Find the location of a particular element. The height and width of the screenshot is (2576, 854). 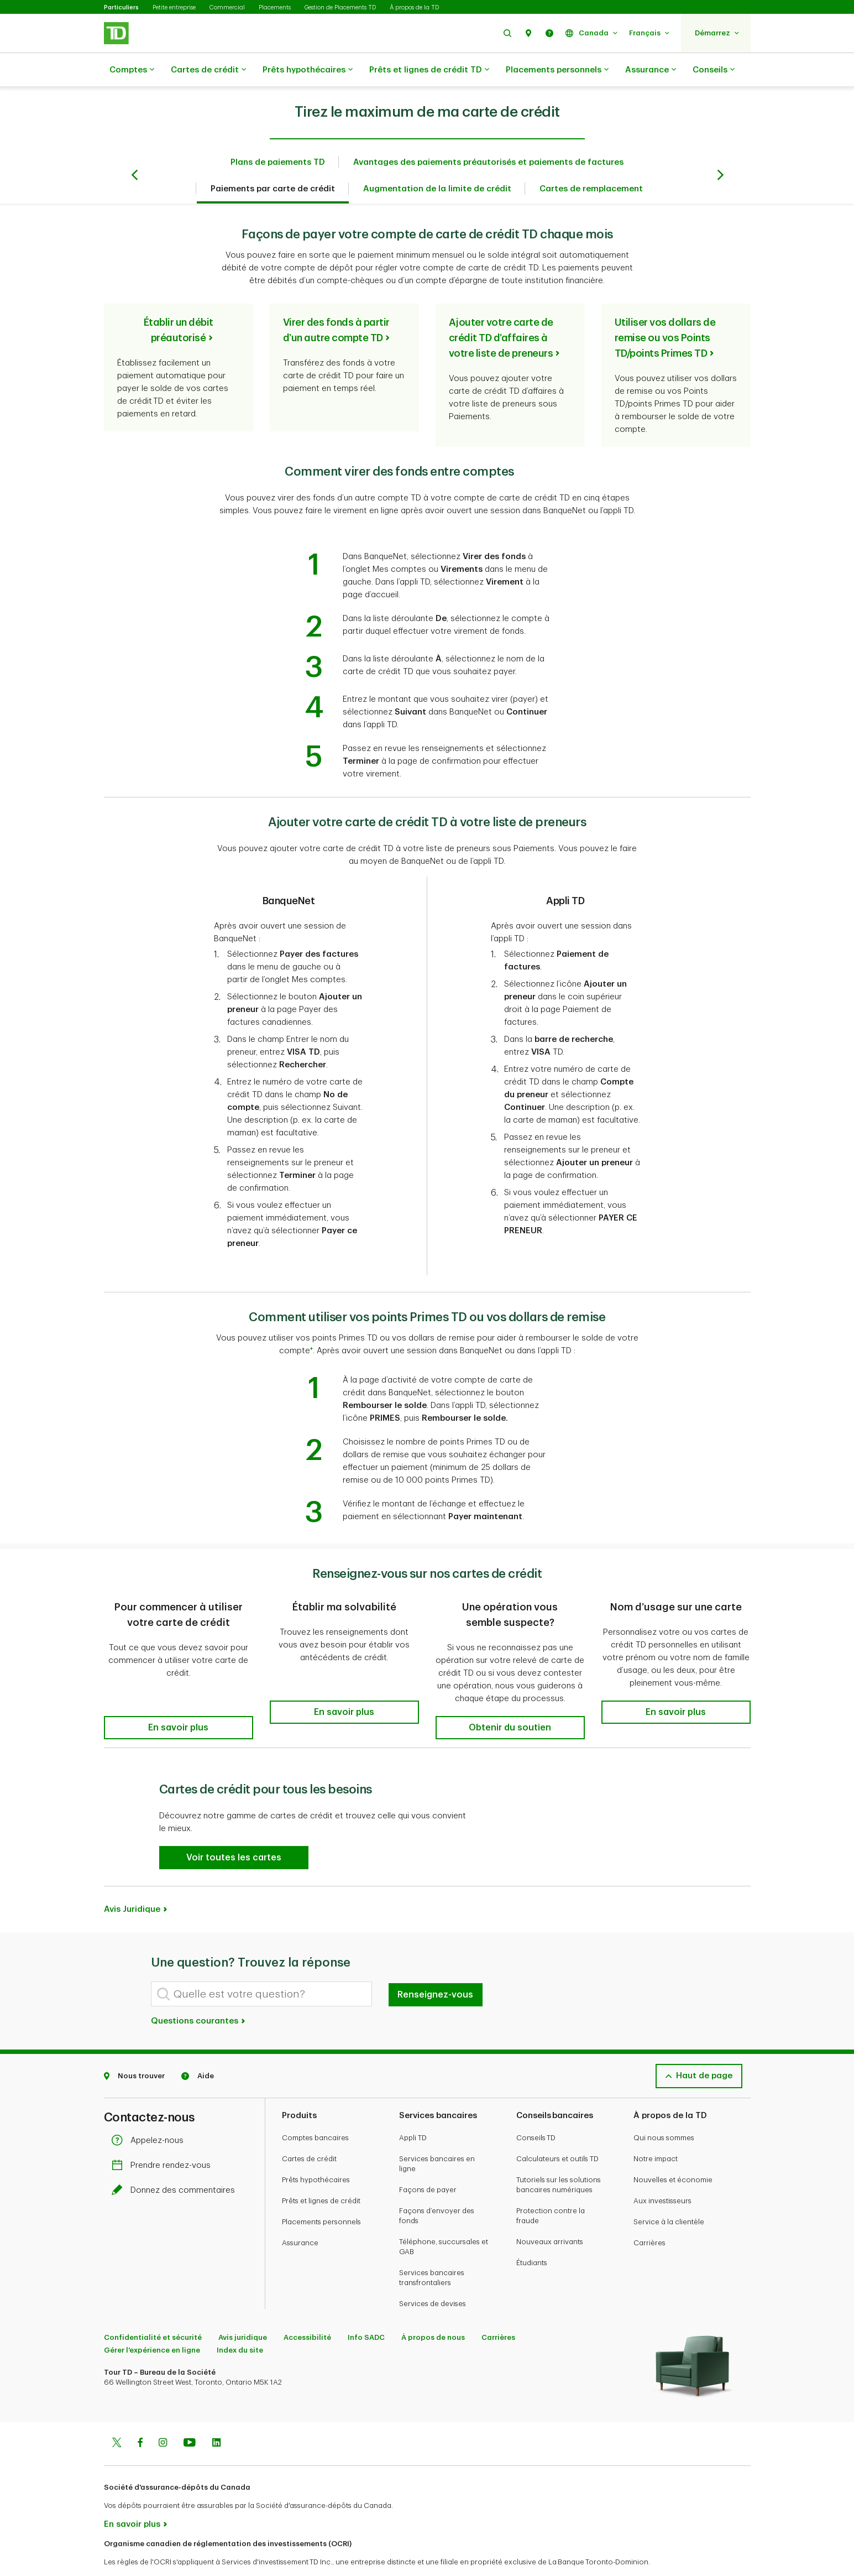

[Facebook] is located at coordinates (140, 2416).